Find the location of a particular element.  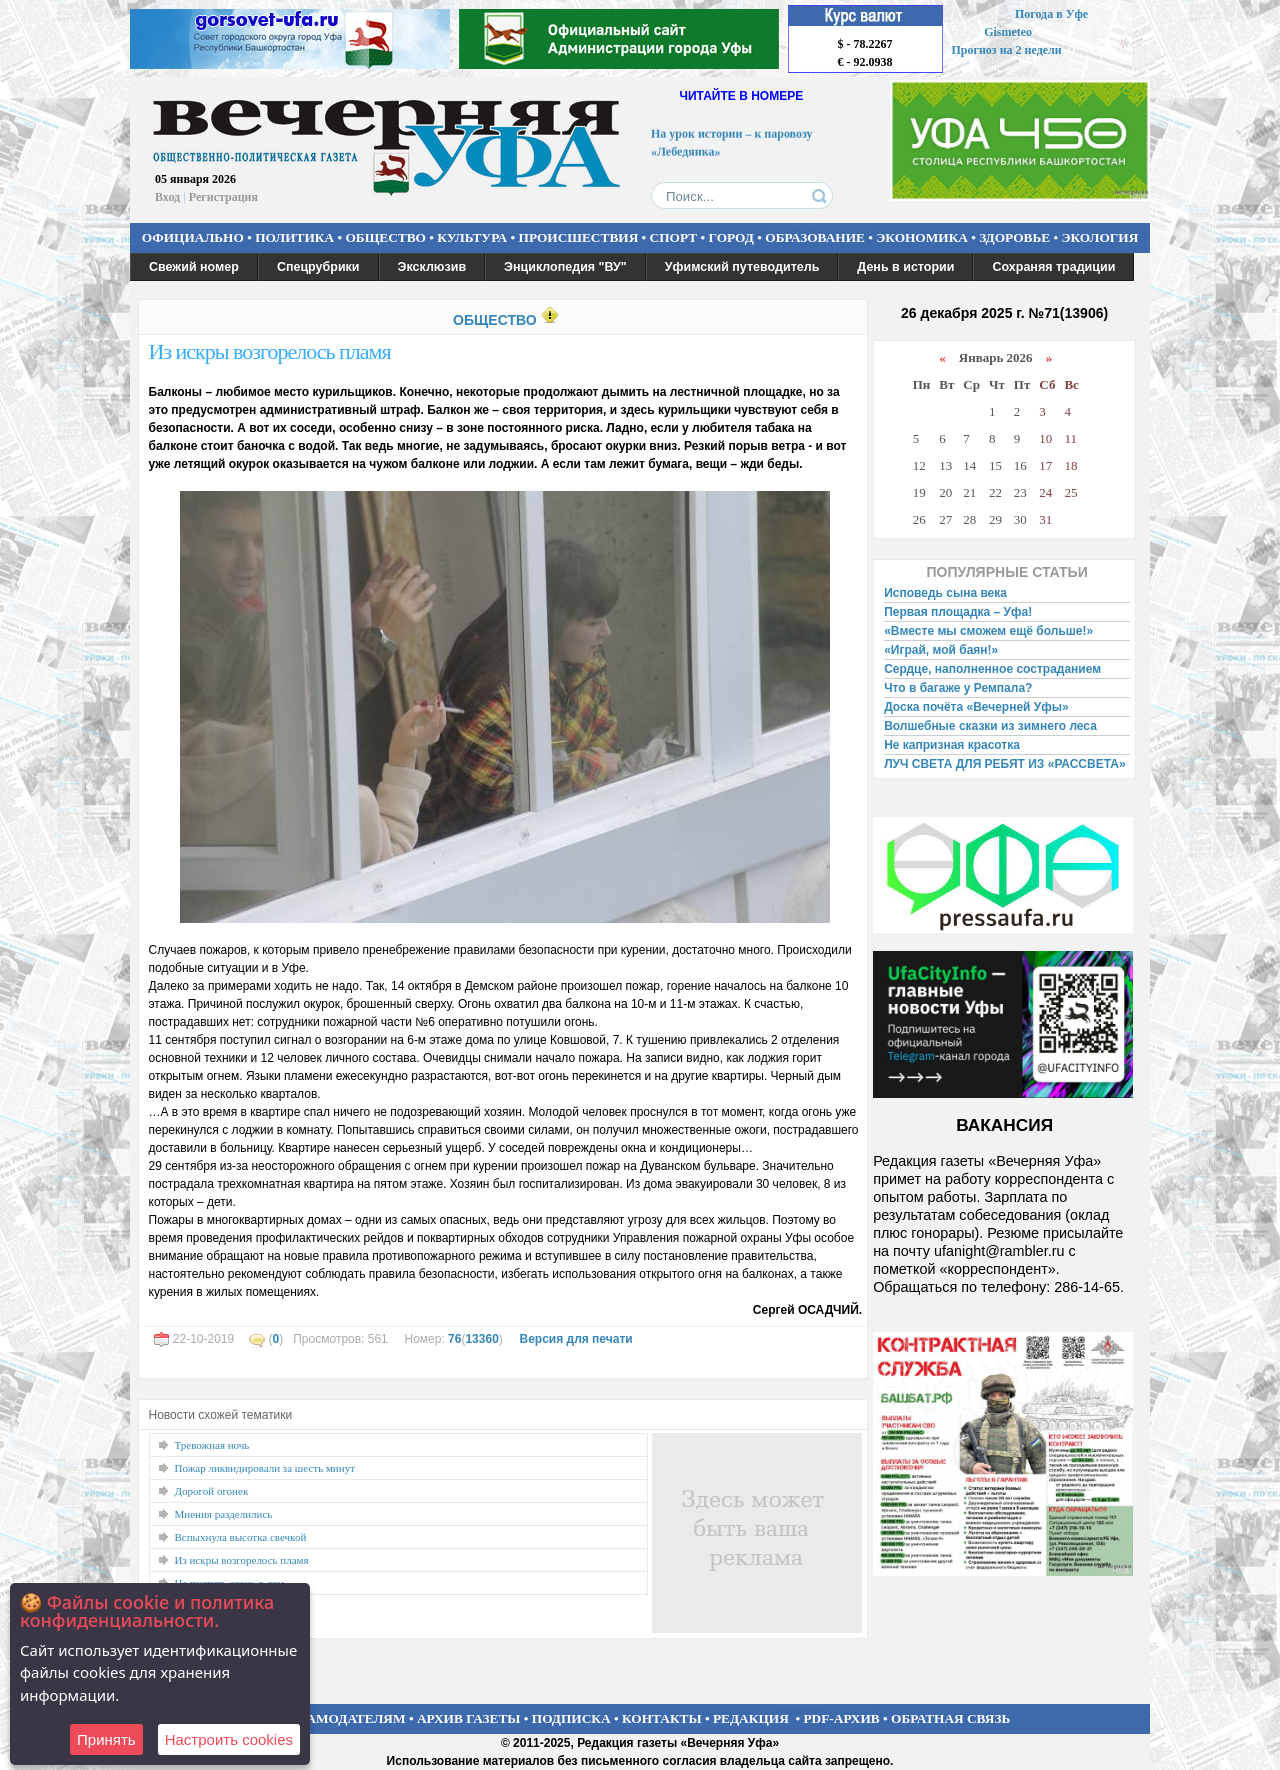

Исповедь сына века is located at coordinates (945, 593).